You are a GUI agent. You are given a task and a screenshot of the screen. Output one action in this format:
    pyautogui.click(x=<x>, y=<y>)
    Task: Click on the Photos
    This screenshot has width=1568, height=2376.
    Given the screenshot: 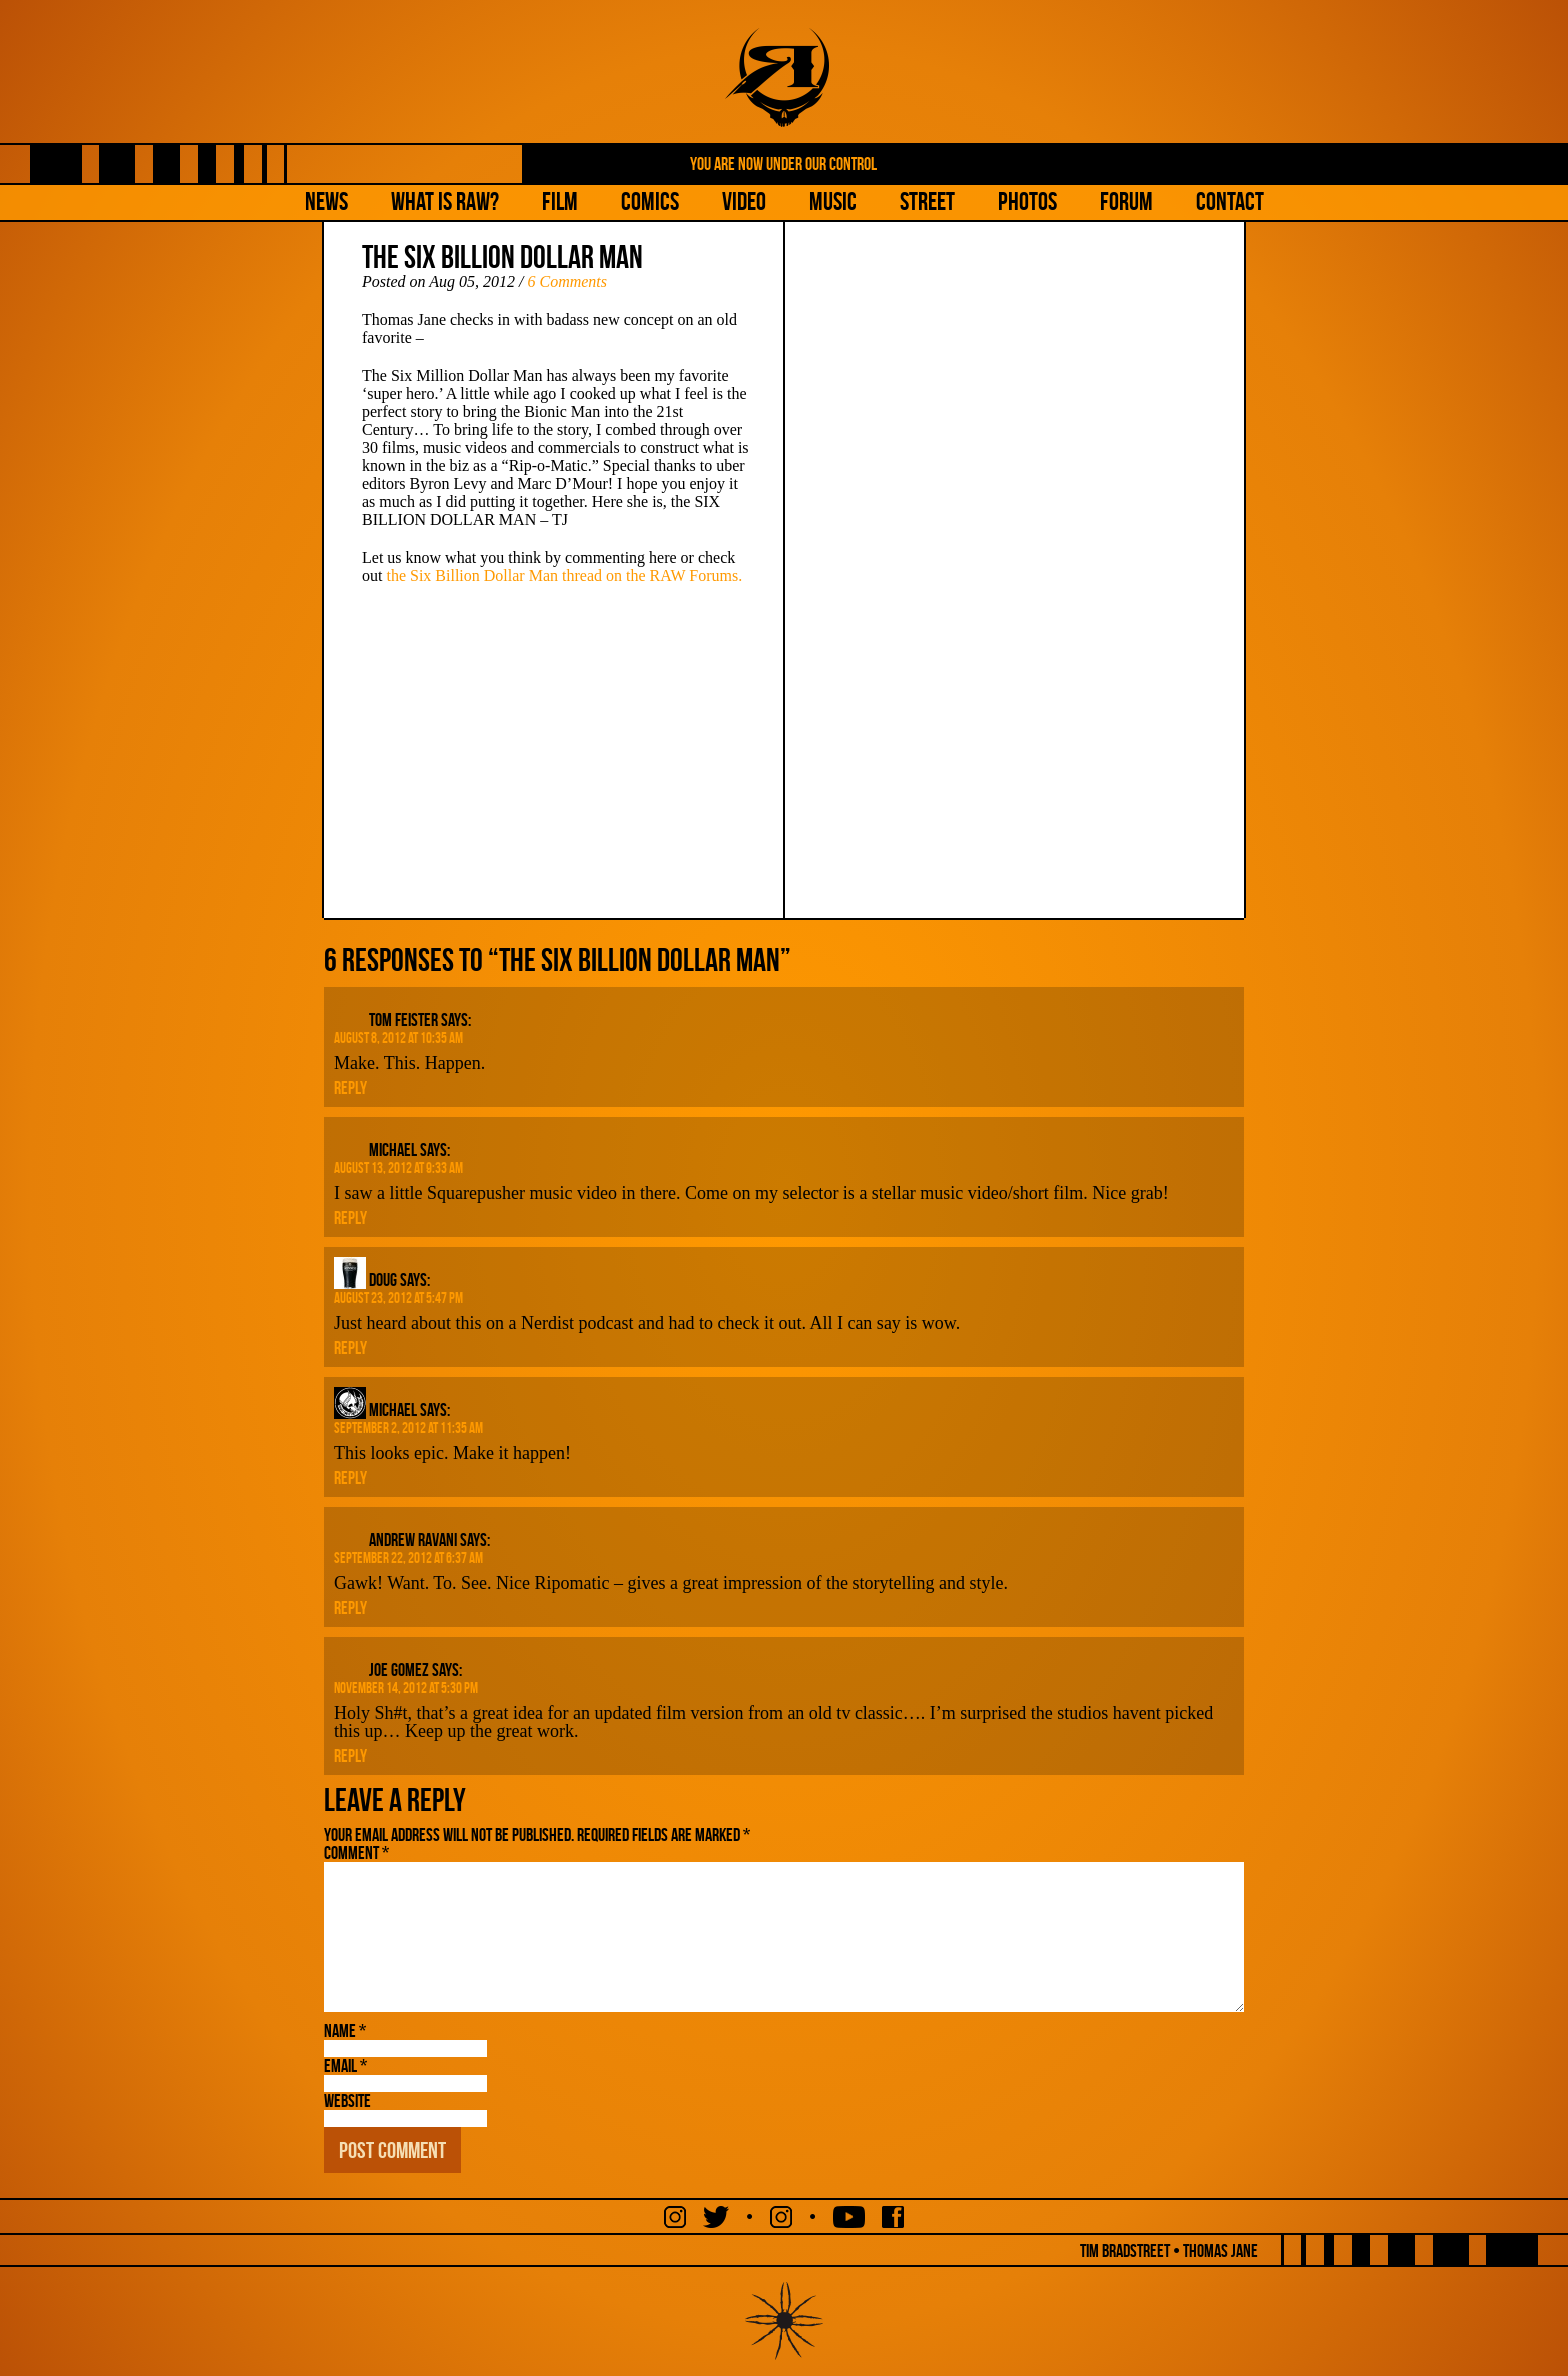 What is the action you would take?
    pyautogui.click(x=1027, y=201)
    